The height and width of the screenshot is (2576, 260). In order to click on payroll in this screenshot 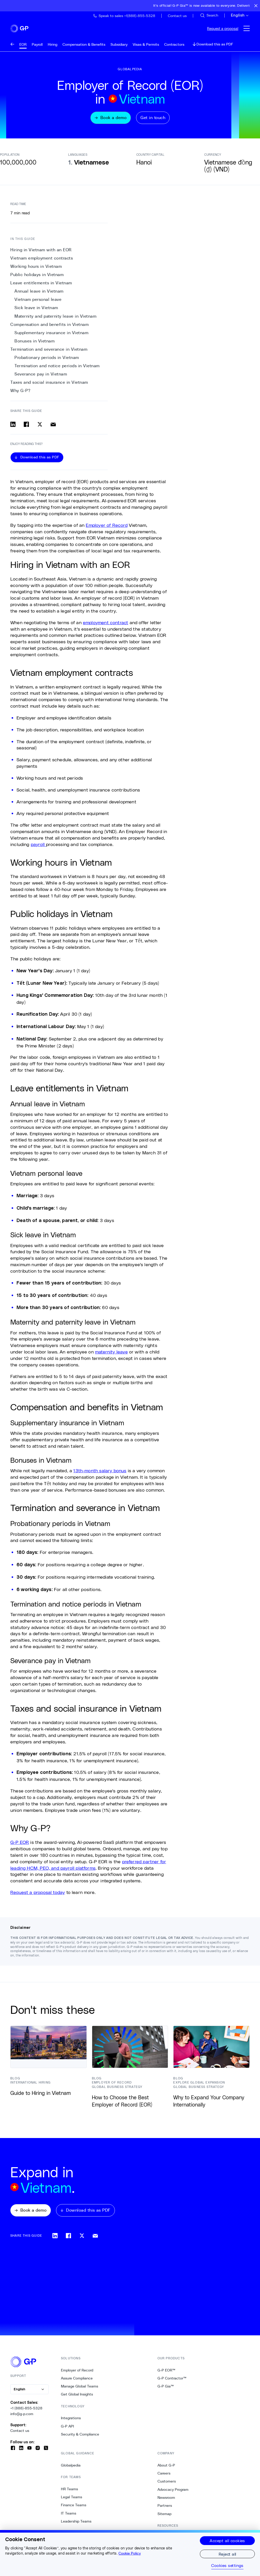, I will do `click(38, 847)`.